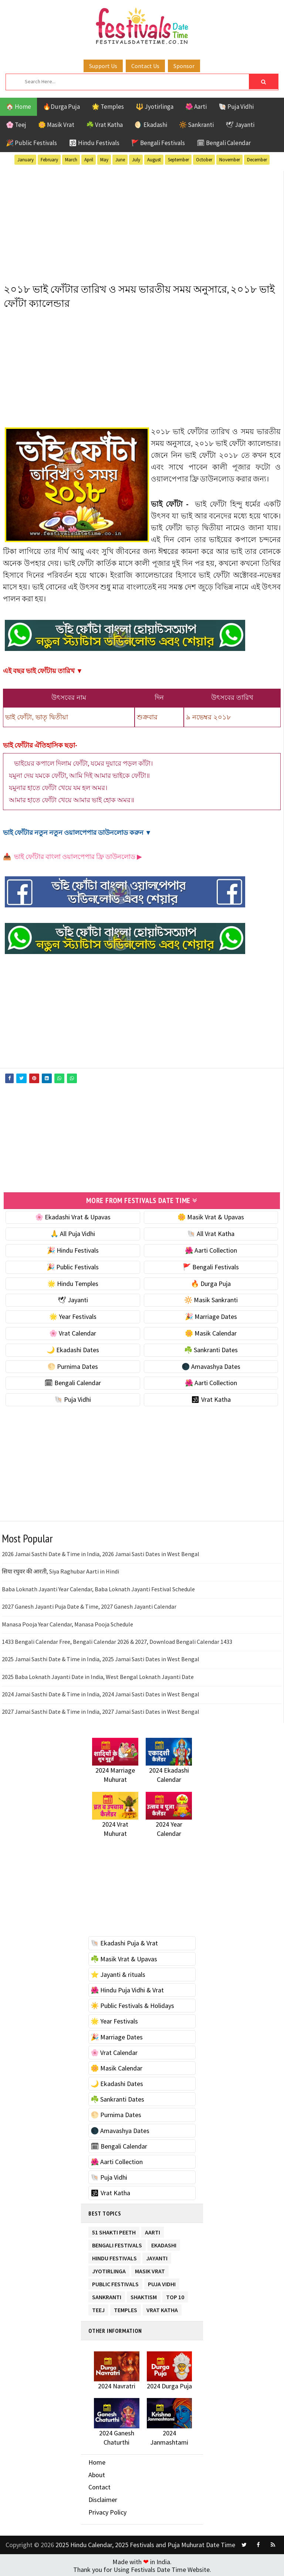  What do you see at coordinates (224, 143) in the screenshot?
I see `🗓 Bengali Calendar` at bounding box center [224, 143].